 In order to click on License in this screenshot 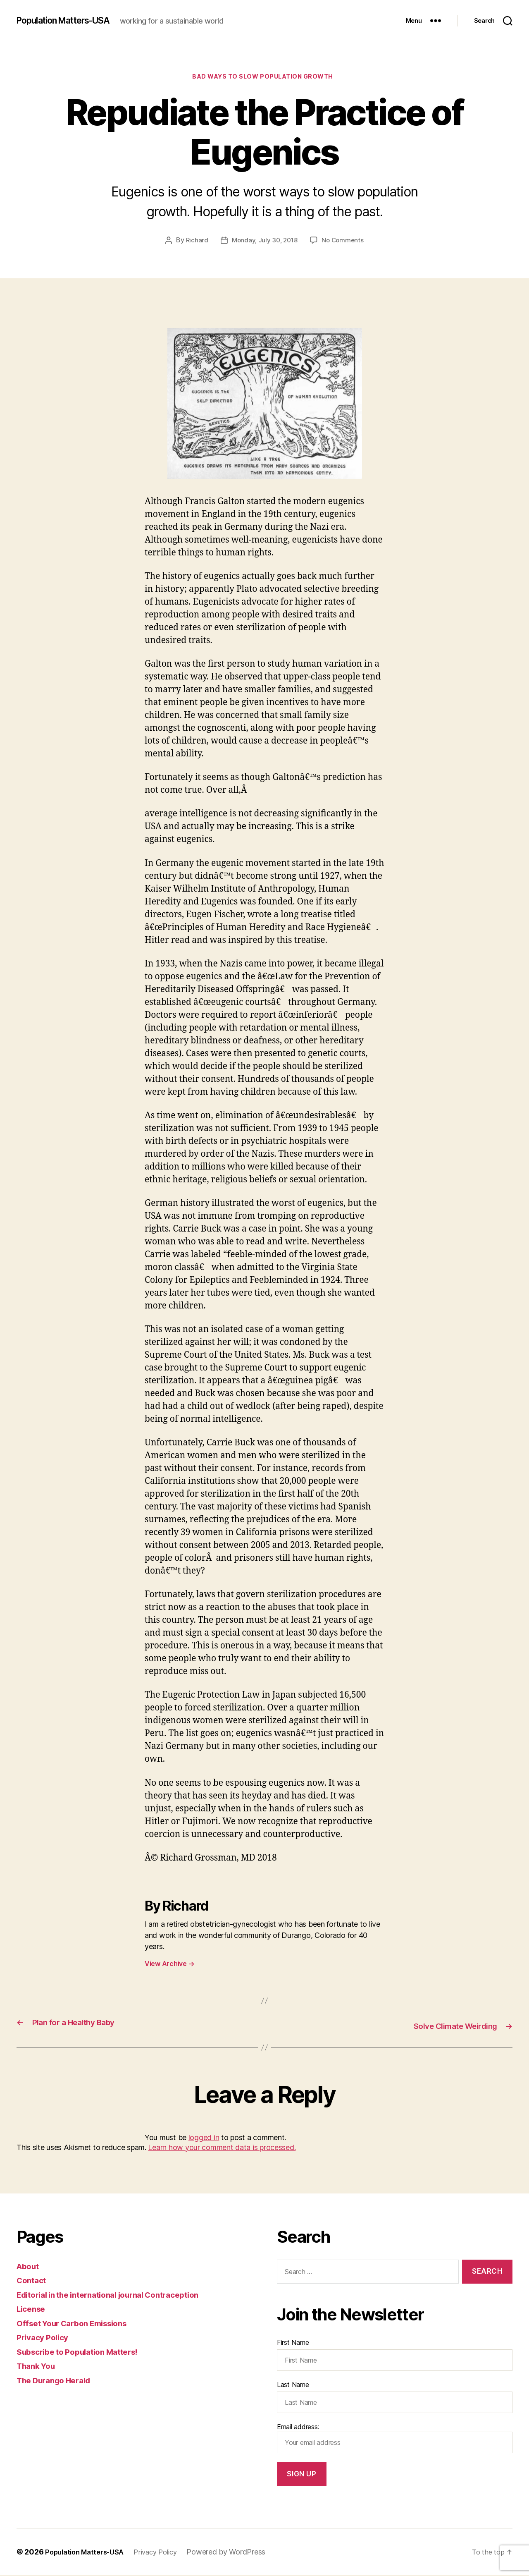, I will do `click(33, 2309)`.